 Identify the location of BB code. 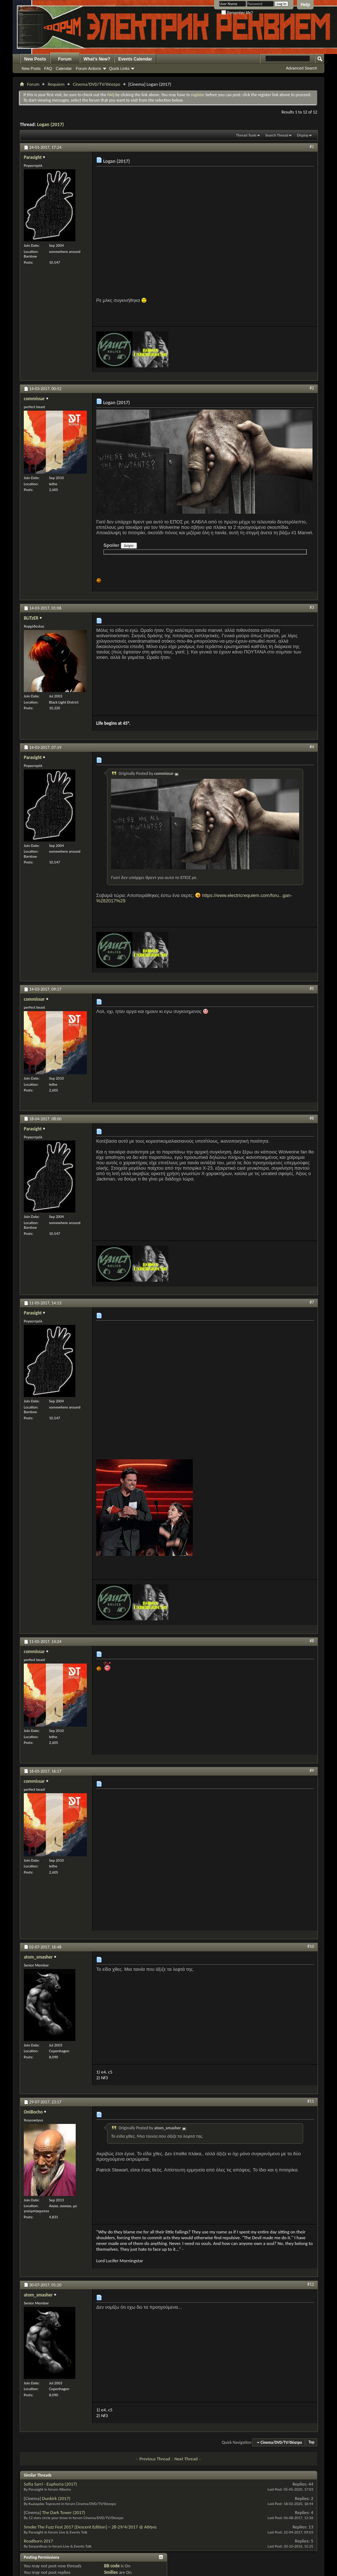
(112, 2565).